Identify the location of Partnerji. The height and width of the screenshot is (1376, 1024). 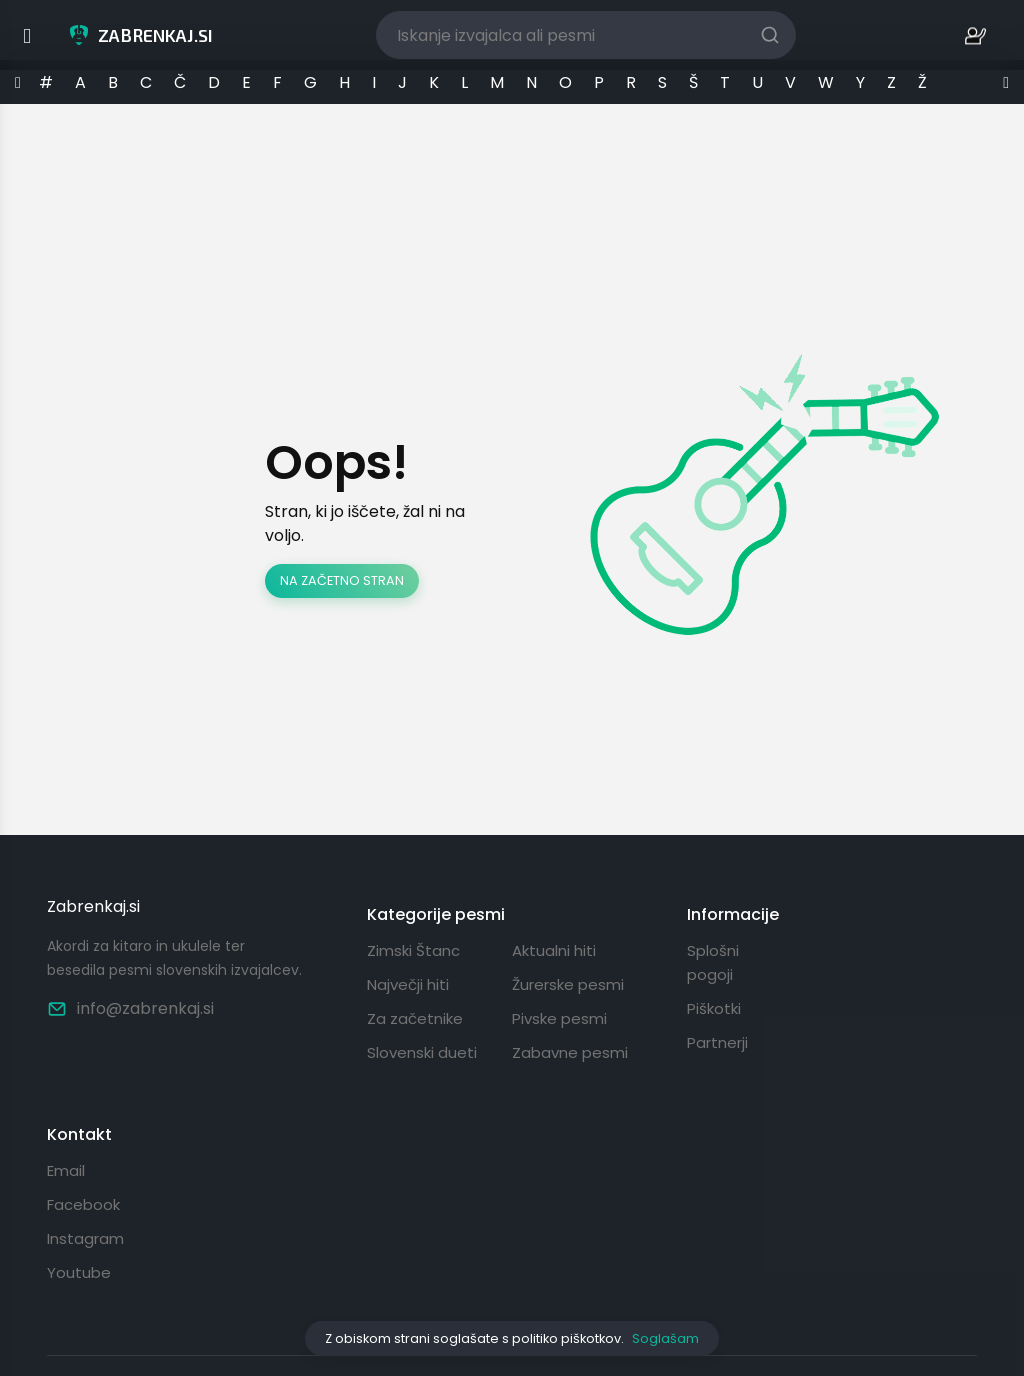
(717, 1042).